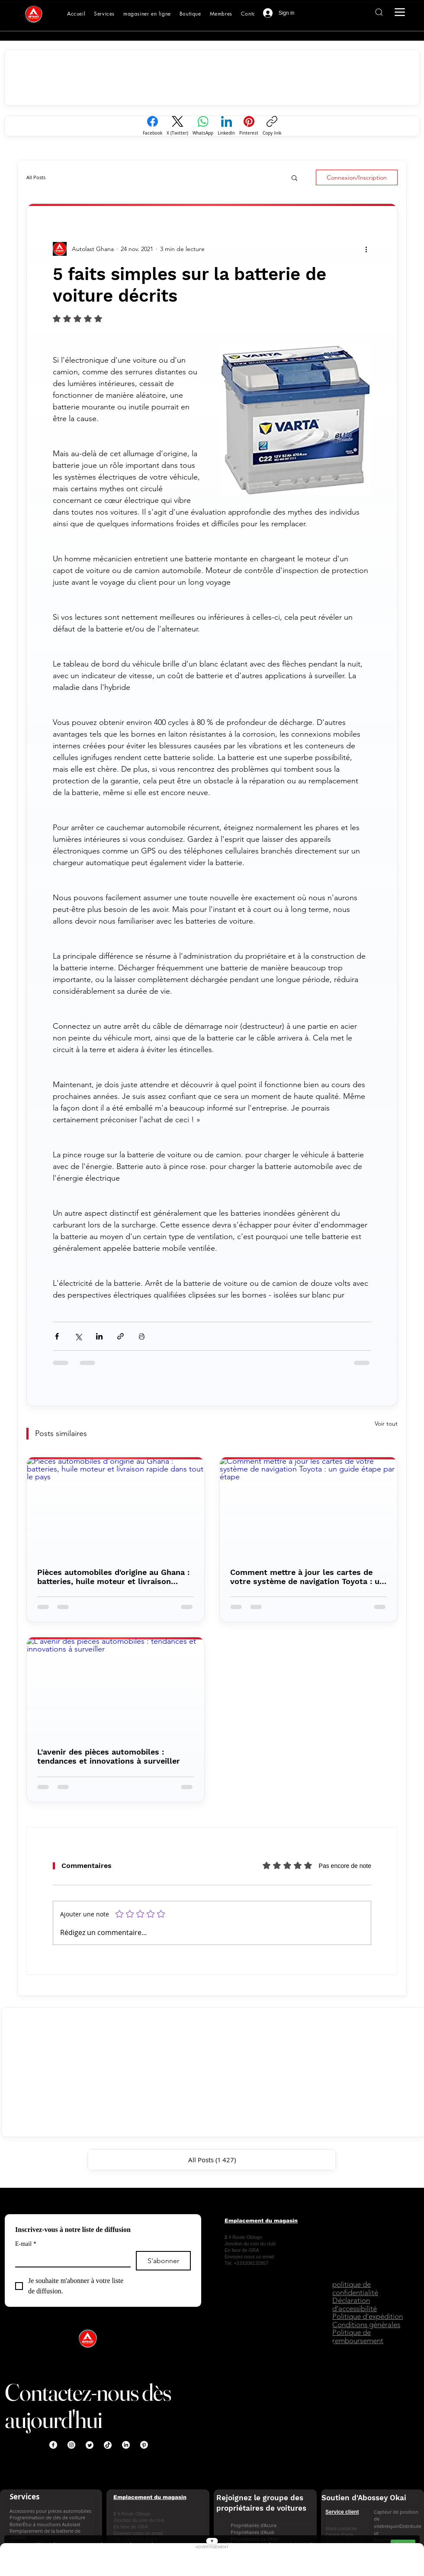  Describe the element at coordinates (108, 1756) in the screenshot. I see `L'avenir des pièces automobiles : tendances et innovations à surveiller [Buy genuine car parts in Ghana AutoLast Accra]` at that location.